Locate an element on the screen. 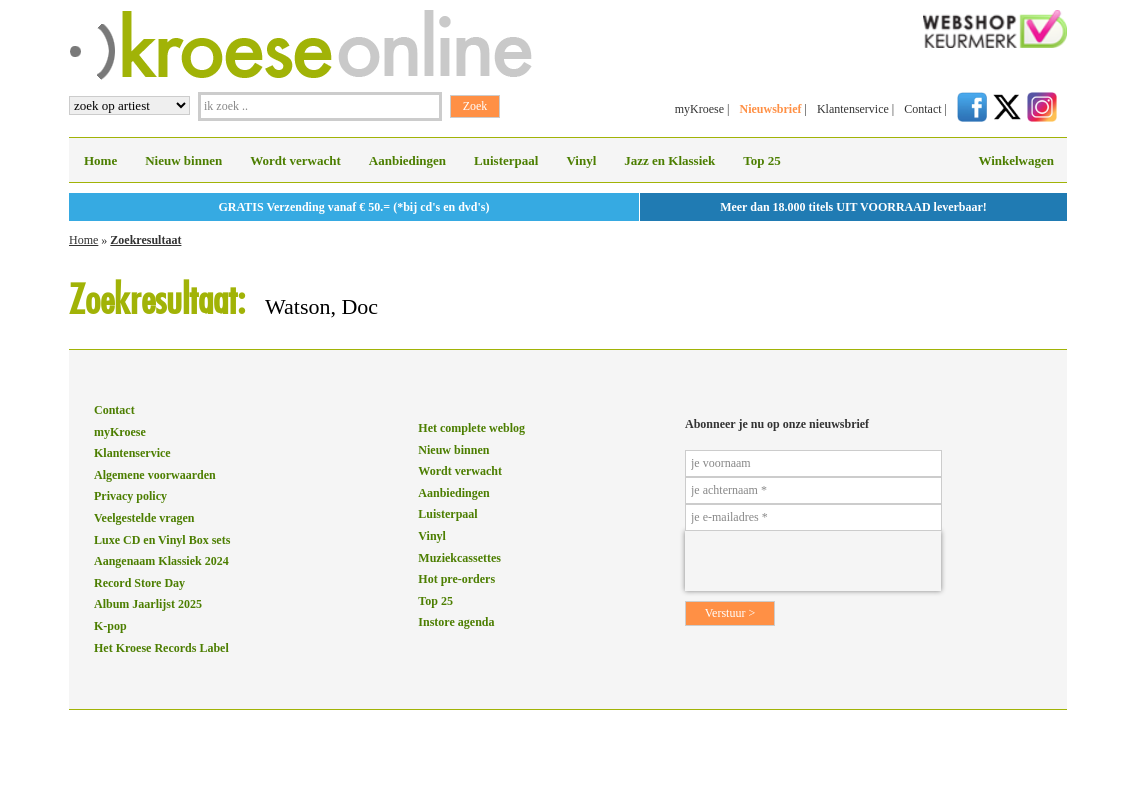  Algemene voorwaarden is located at coordinates (155, 475).